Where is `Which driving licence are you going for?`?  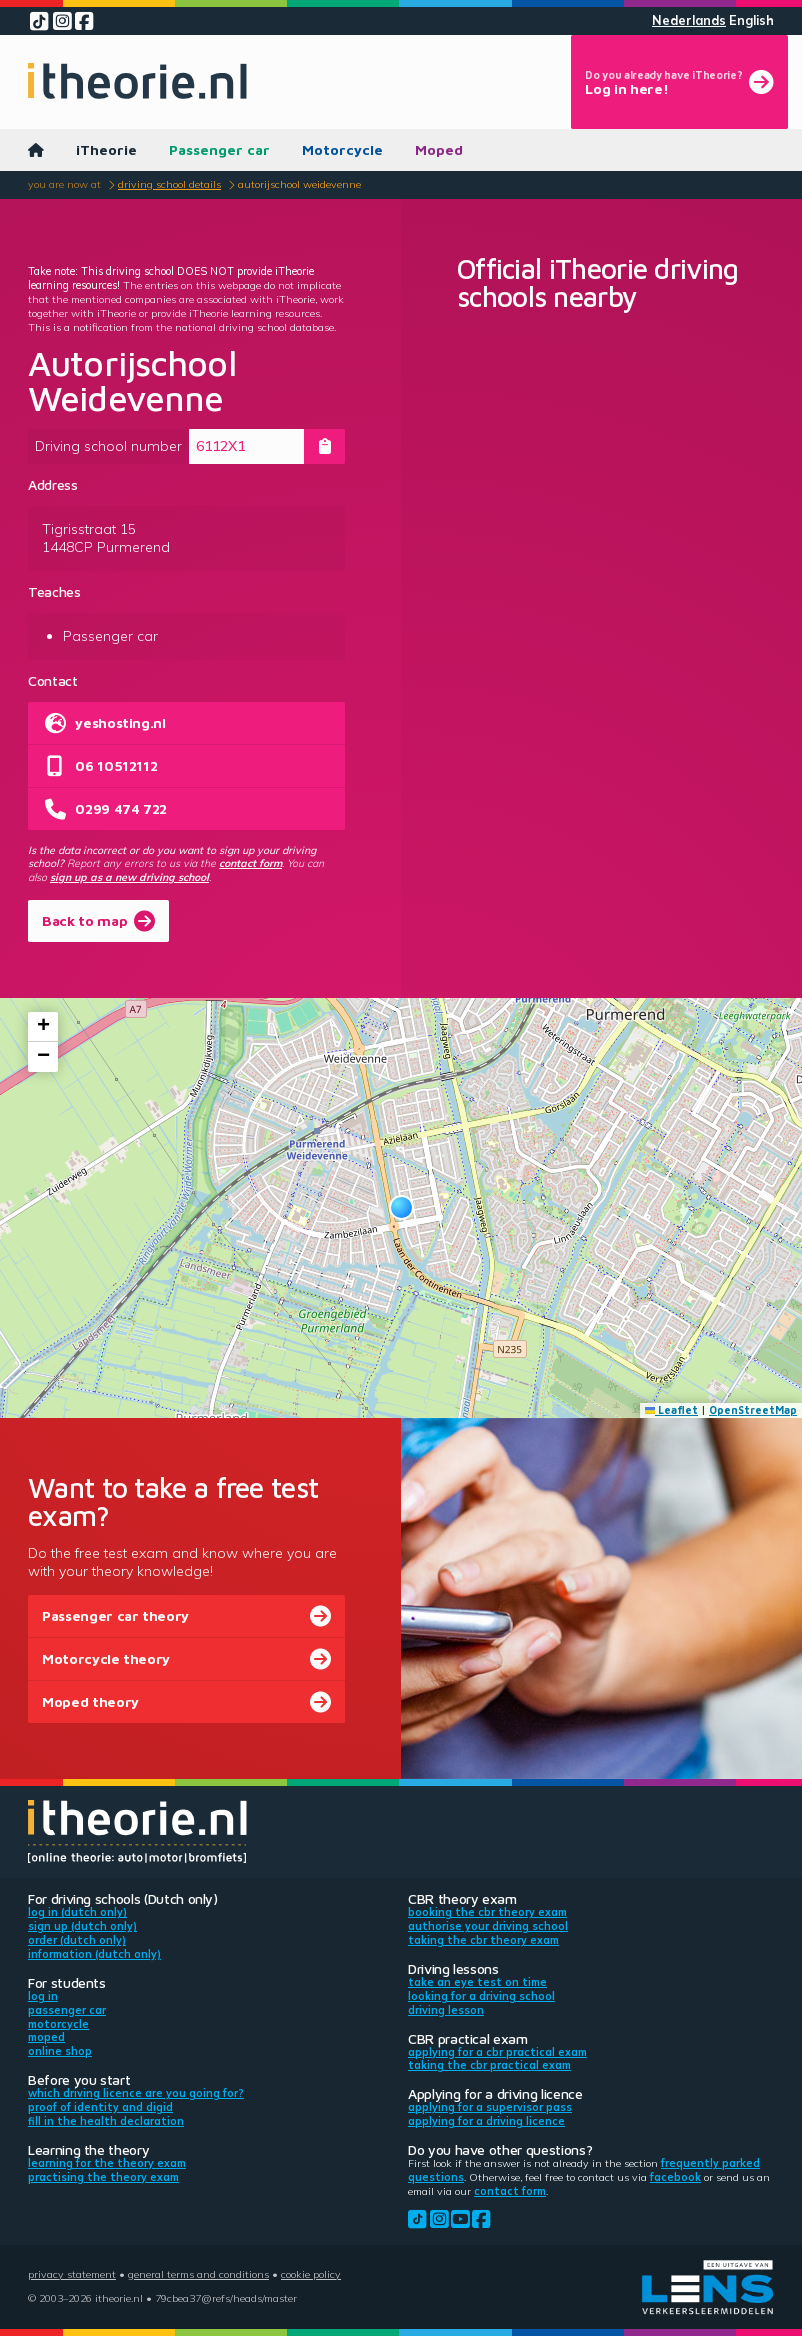
Which driving licence are you going for? is located at coordinates (136, 2093).